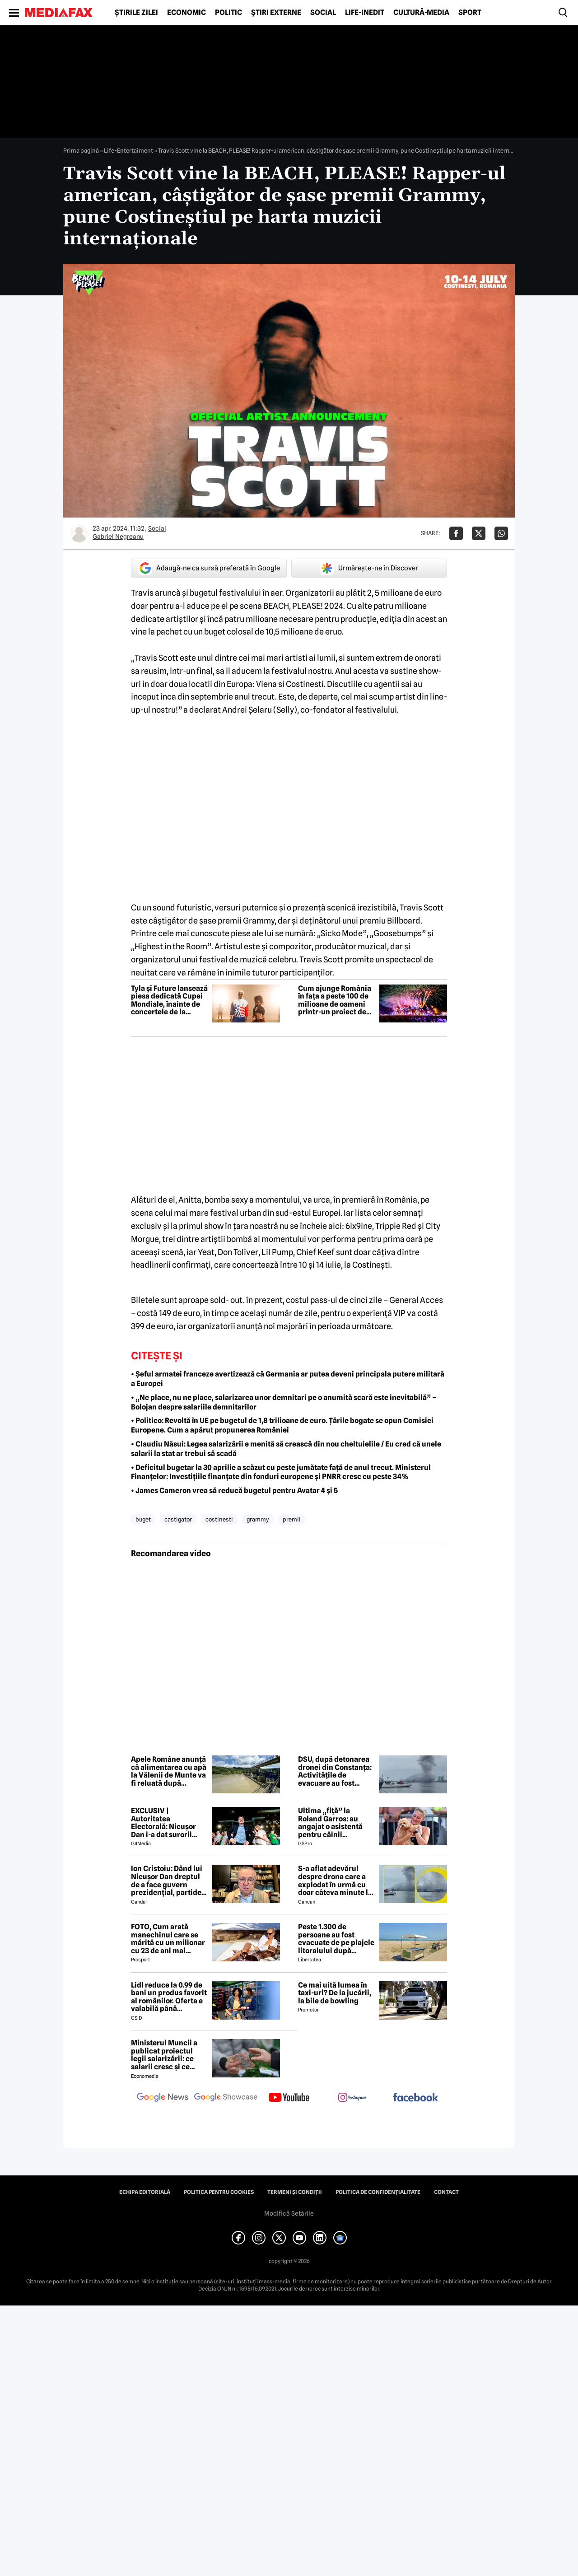 This screenshot has width=578, height=2576. I want to click on [follow us on google news], so click(162, 2098).